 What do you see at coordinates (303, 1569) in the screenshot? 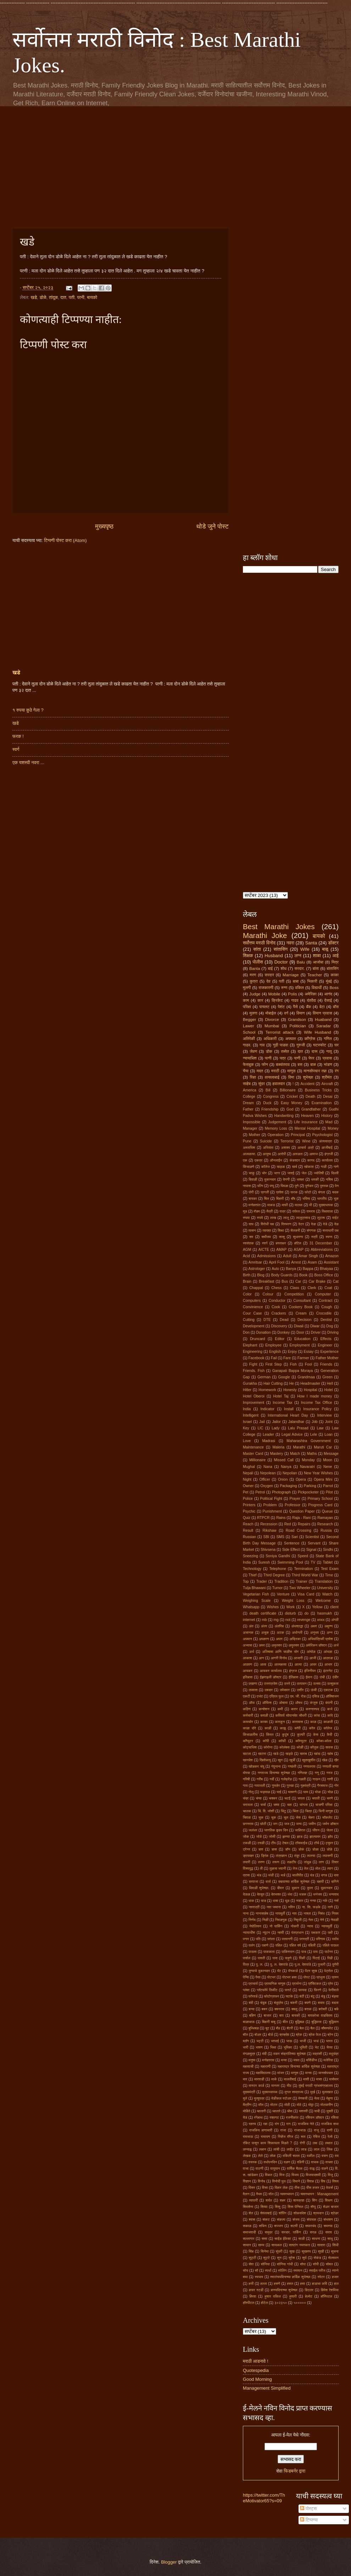
I see `Termination` at bounding box center [303, 1569].